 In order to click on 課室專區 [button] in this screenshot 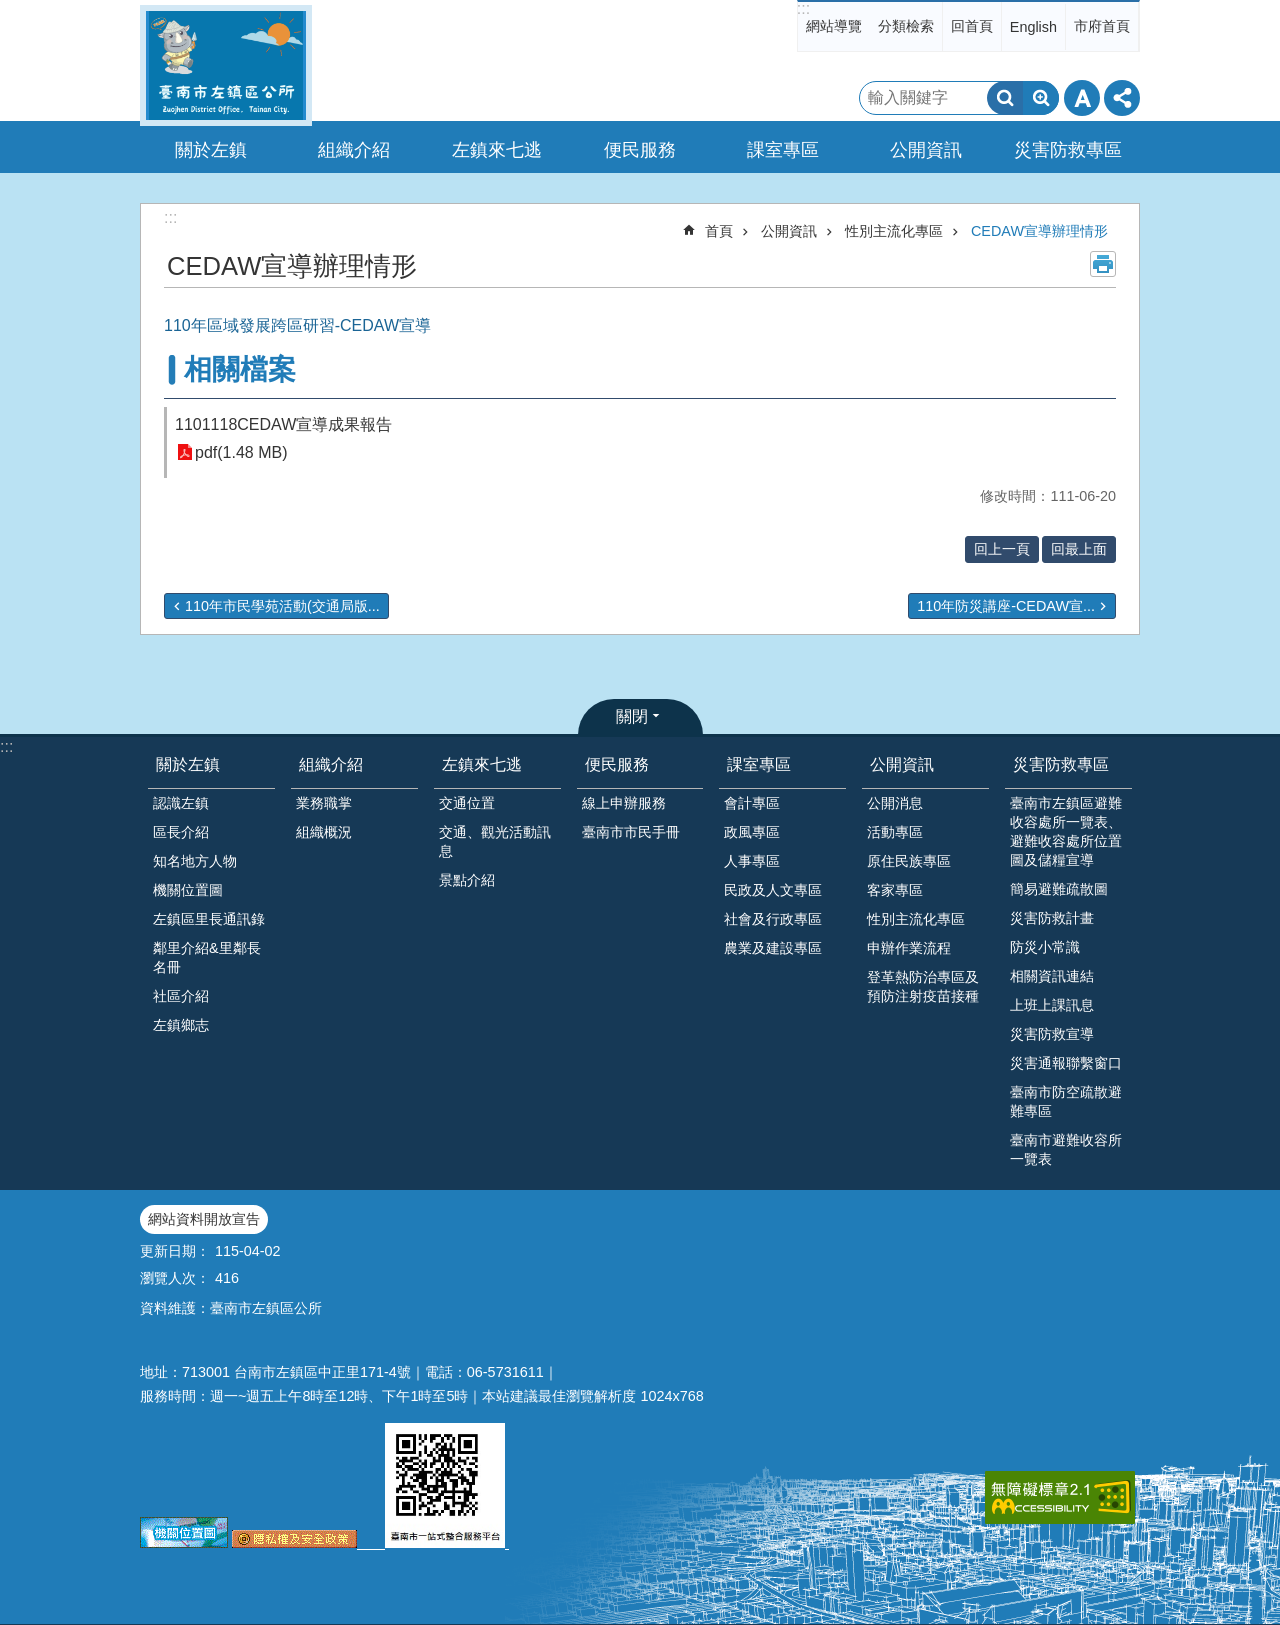, I will do `click(783, 150)`.